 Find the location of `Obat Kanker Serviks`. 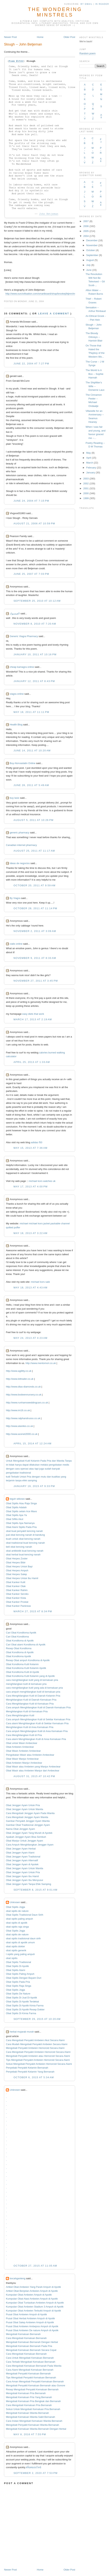

Obat Kanker Serviks is located at coordinates (17, 1594).